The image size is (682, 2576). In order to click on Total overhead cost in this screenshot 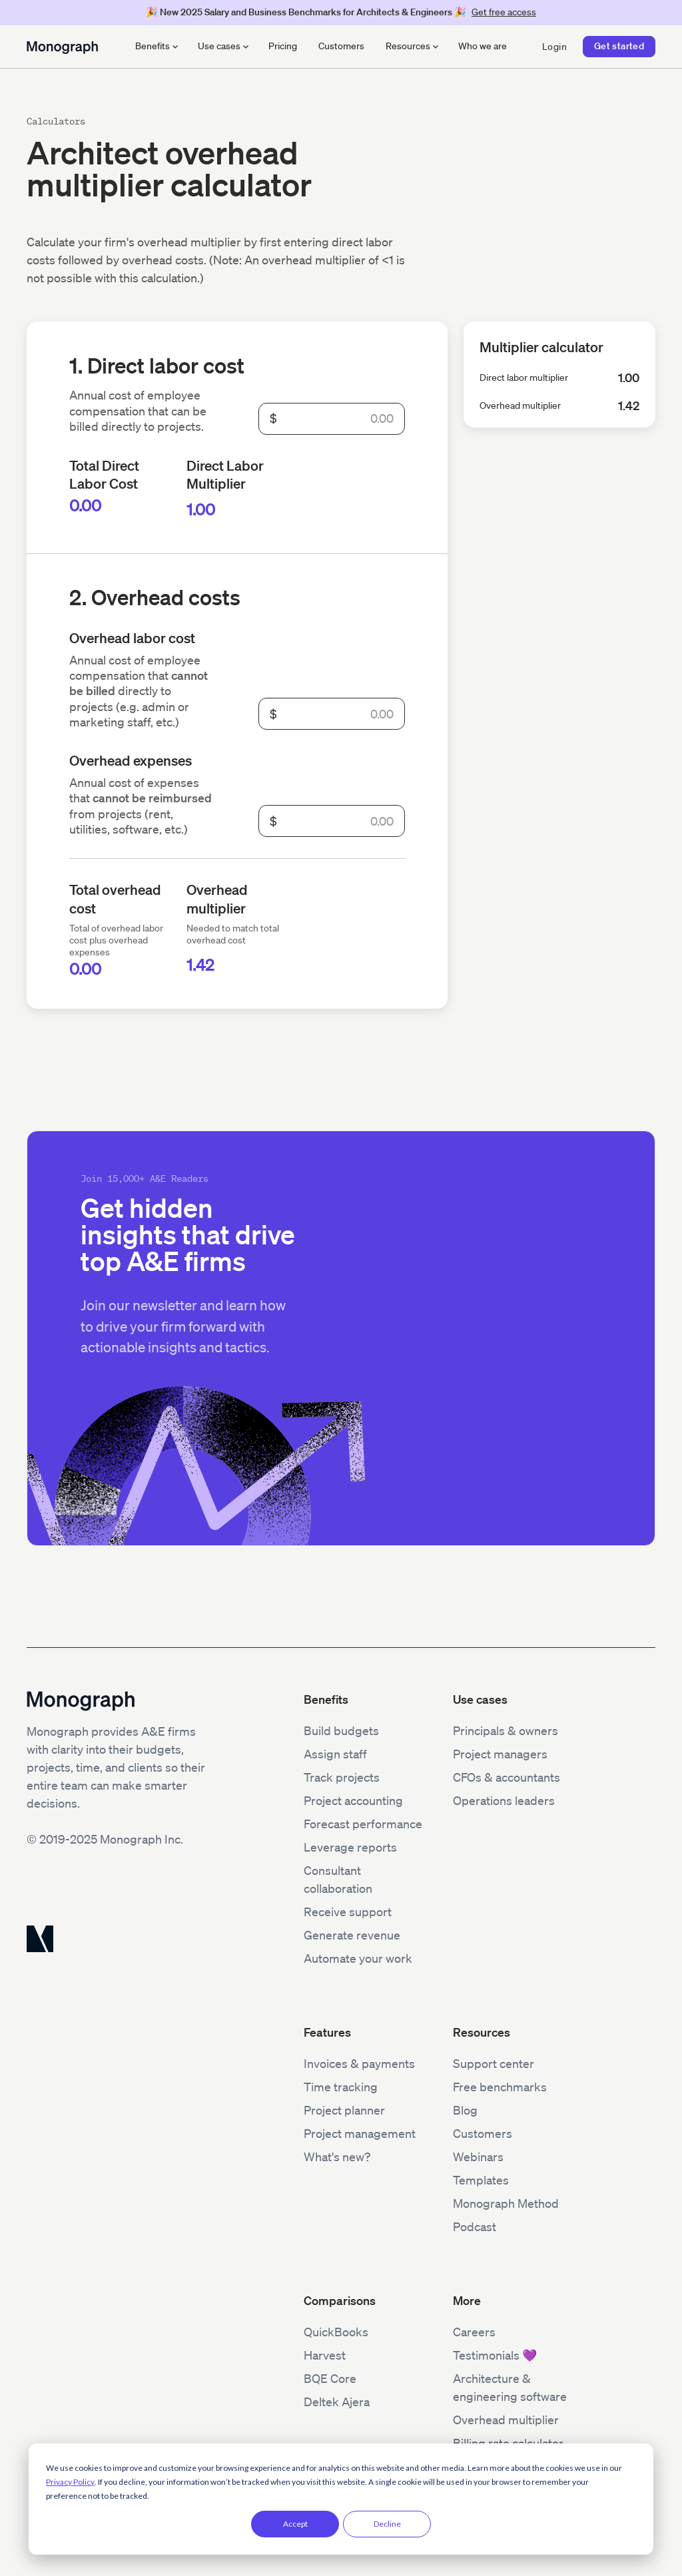, I will do `click(115, 898)`.